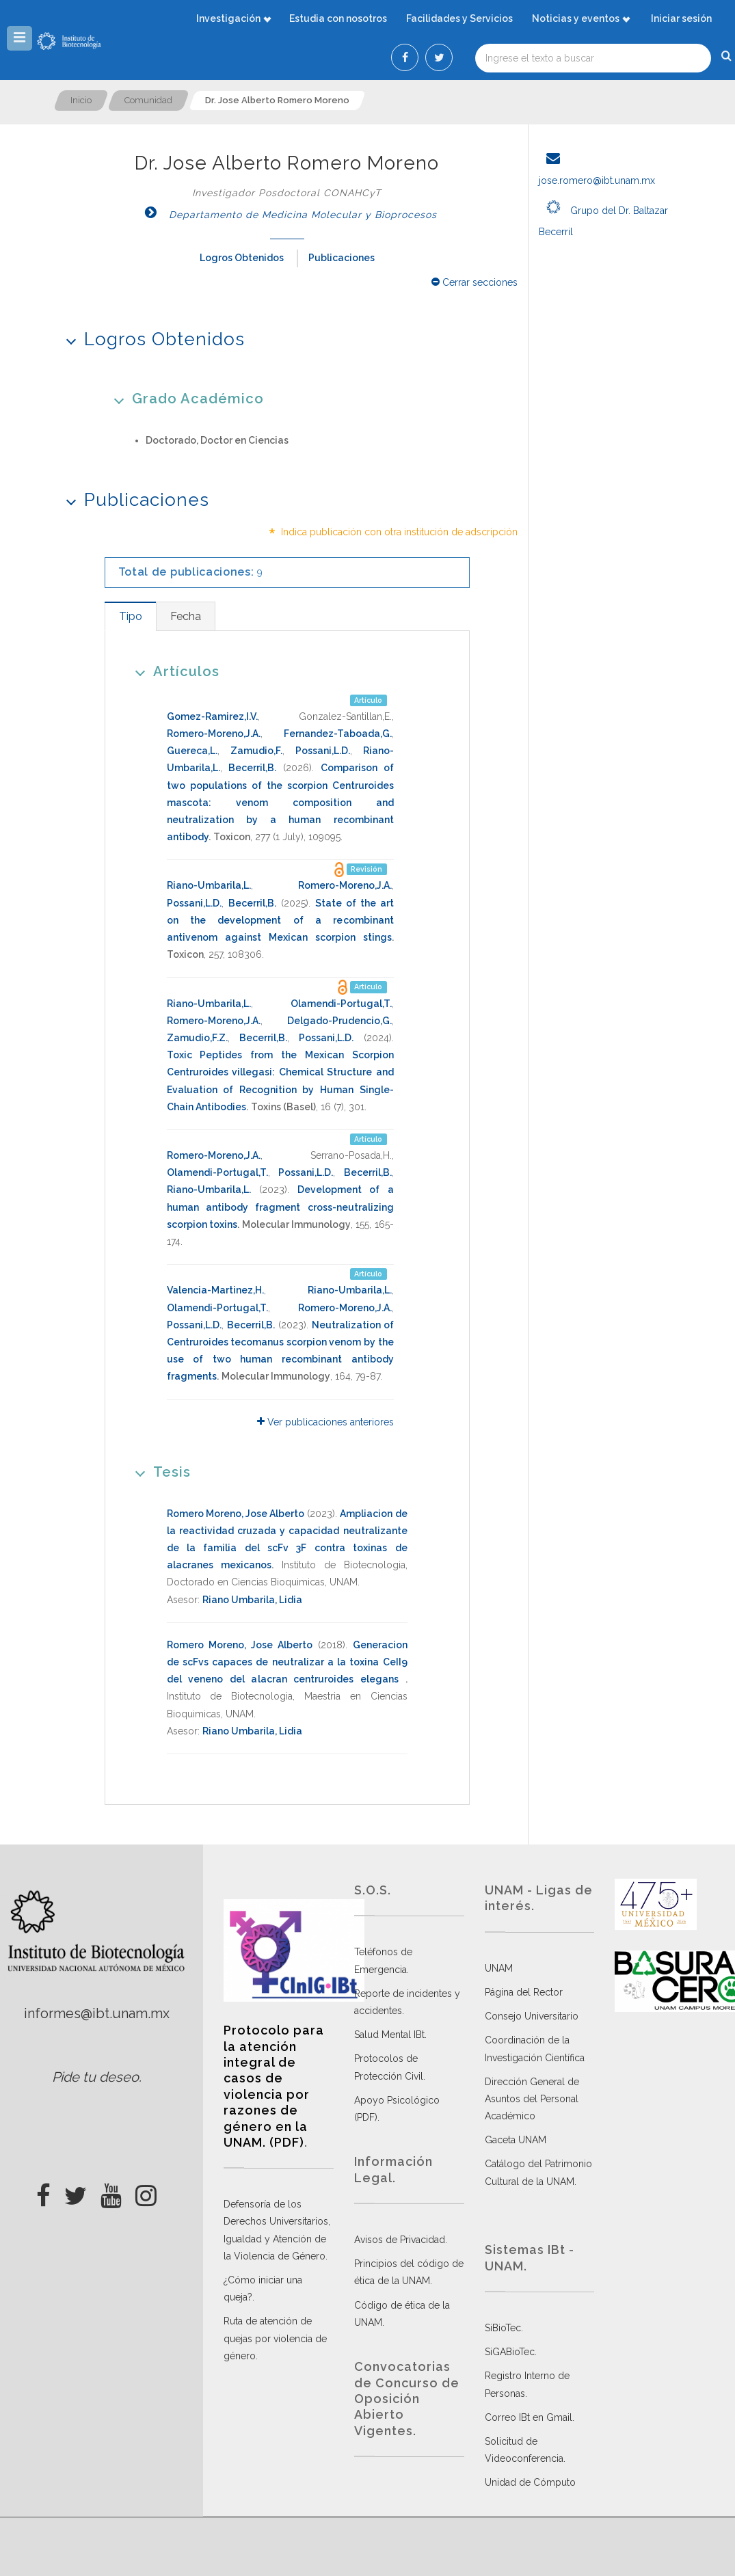 This screenshot has width=735, height=2576. Describe the element at coordinates (287, 214) in the screenshot. I see `Departamento de Medicina Molecular y Bioprocesos` at that location.